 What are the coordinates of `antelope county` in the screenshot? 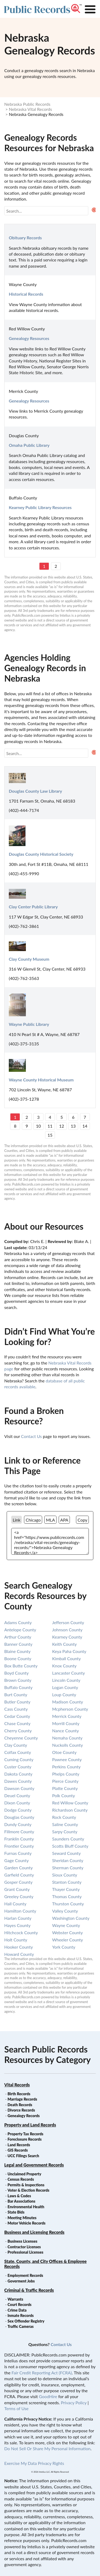 It's located at (20, 1629).